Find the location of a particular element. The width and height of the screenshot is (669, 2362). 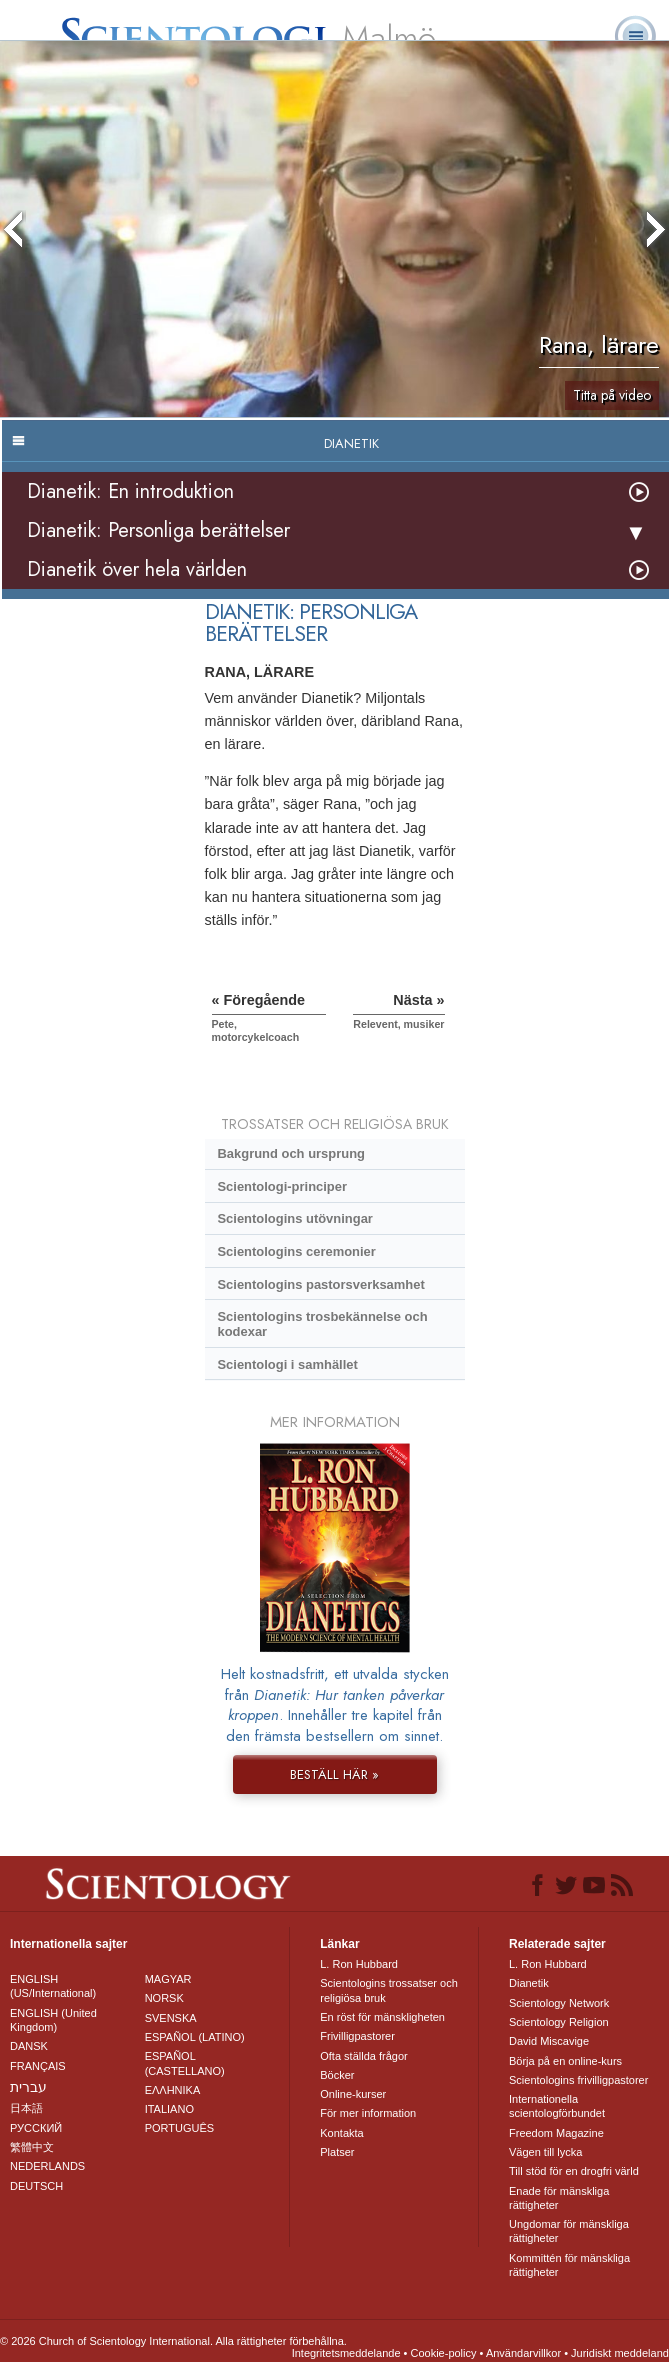

ESPAÑOL (CASTELLANO) is located at coordinates (185, 2063).